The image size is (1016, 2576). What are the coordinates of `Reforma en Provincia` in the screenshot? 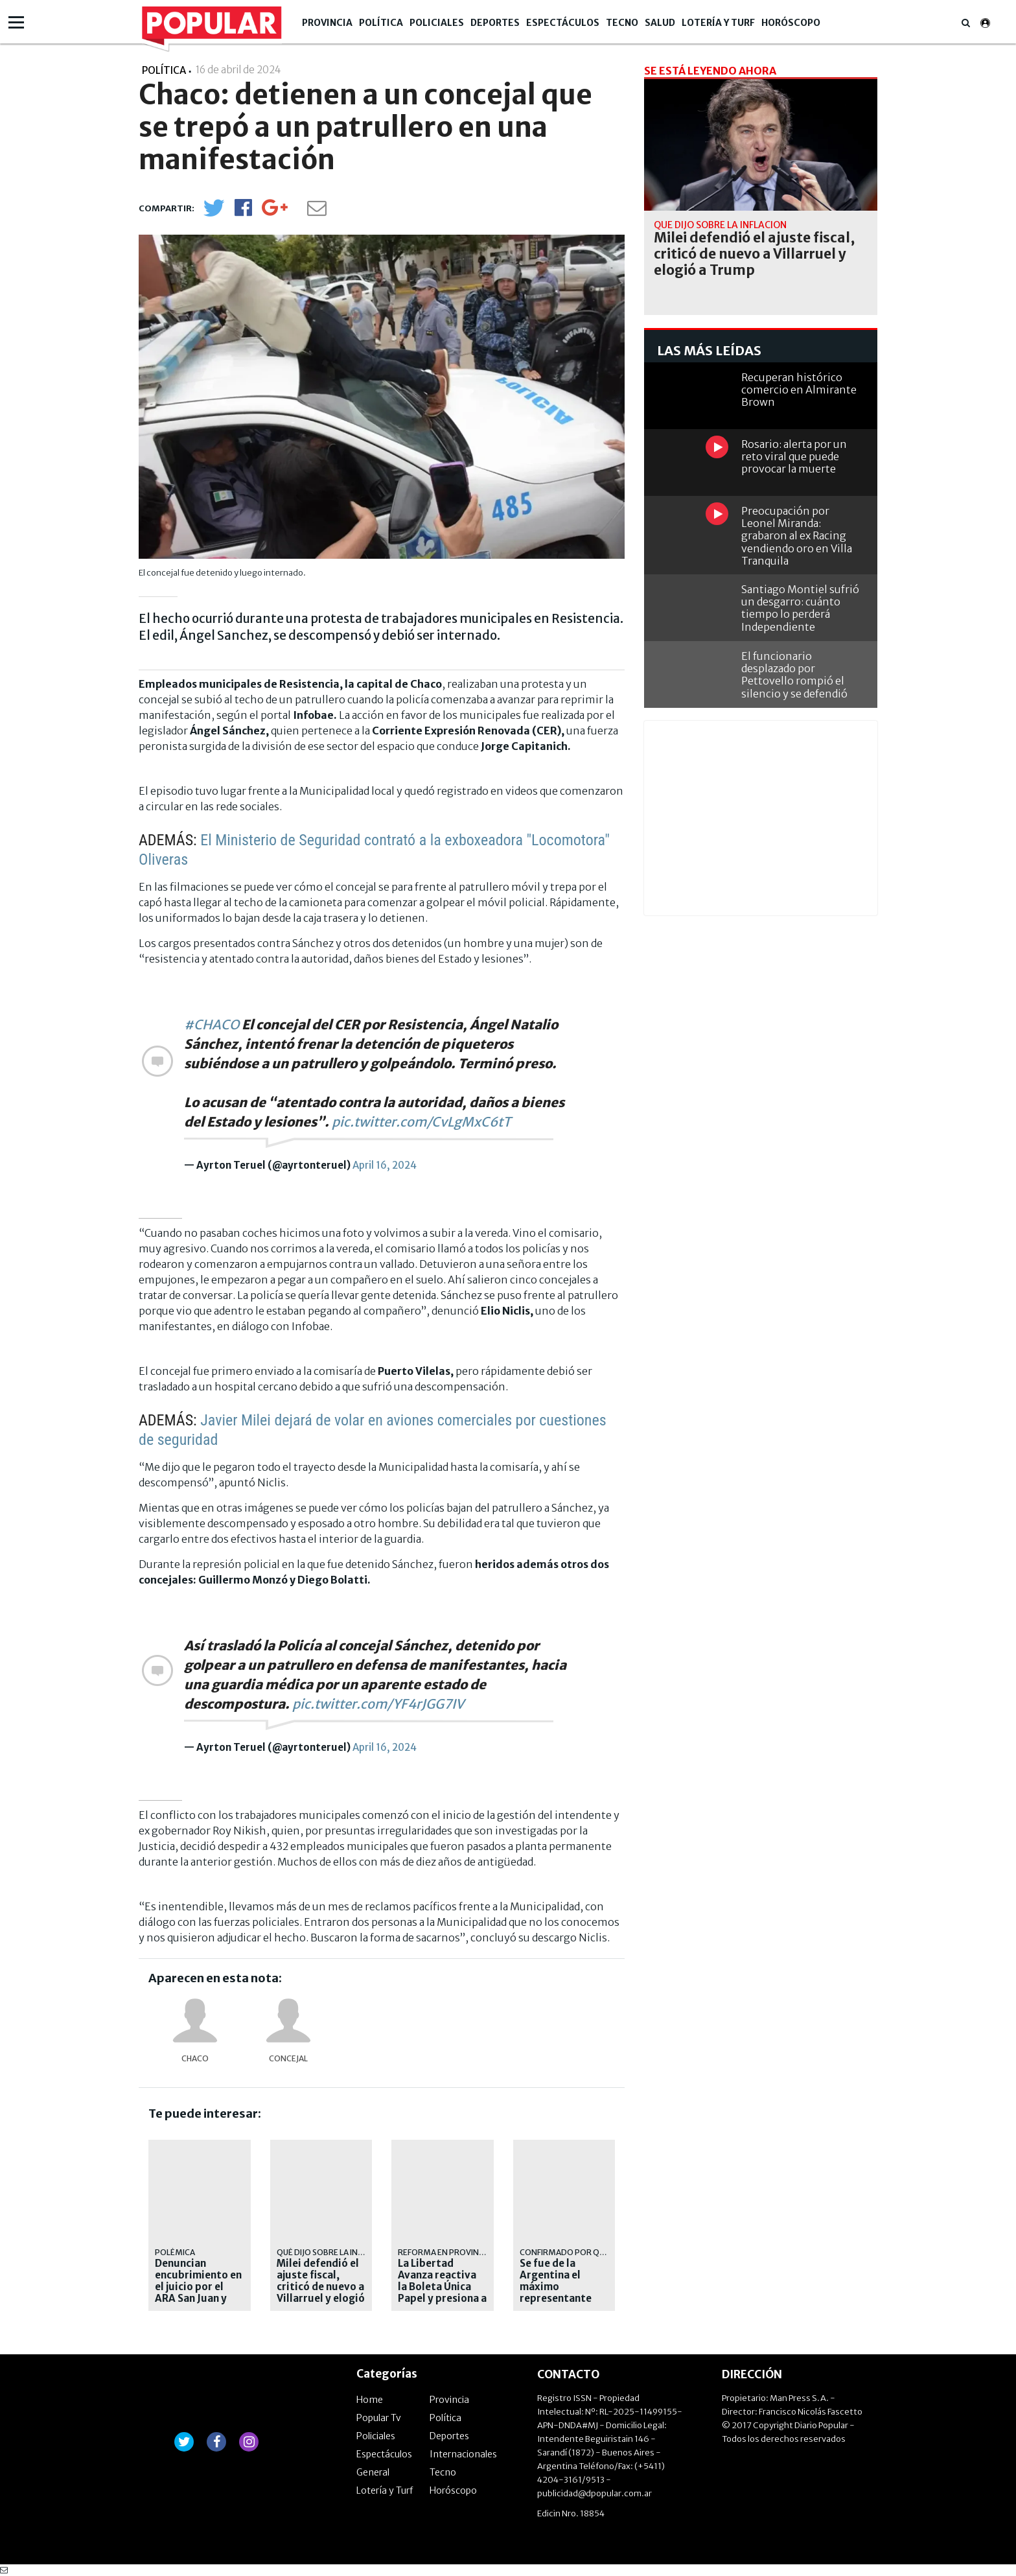 It's located at (444, 2252).